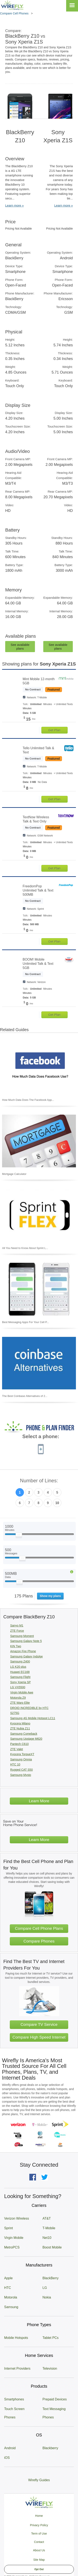 The width and height of the screenshot is (78, 2576). Describe the element at coordinates (17, 1687) in the screenshot. I see `LG VX5500` at that location.